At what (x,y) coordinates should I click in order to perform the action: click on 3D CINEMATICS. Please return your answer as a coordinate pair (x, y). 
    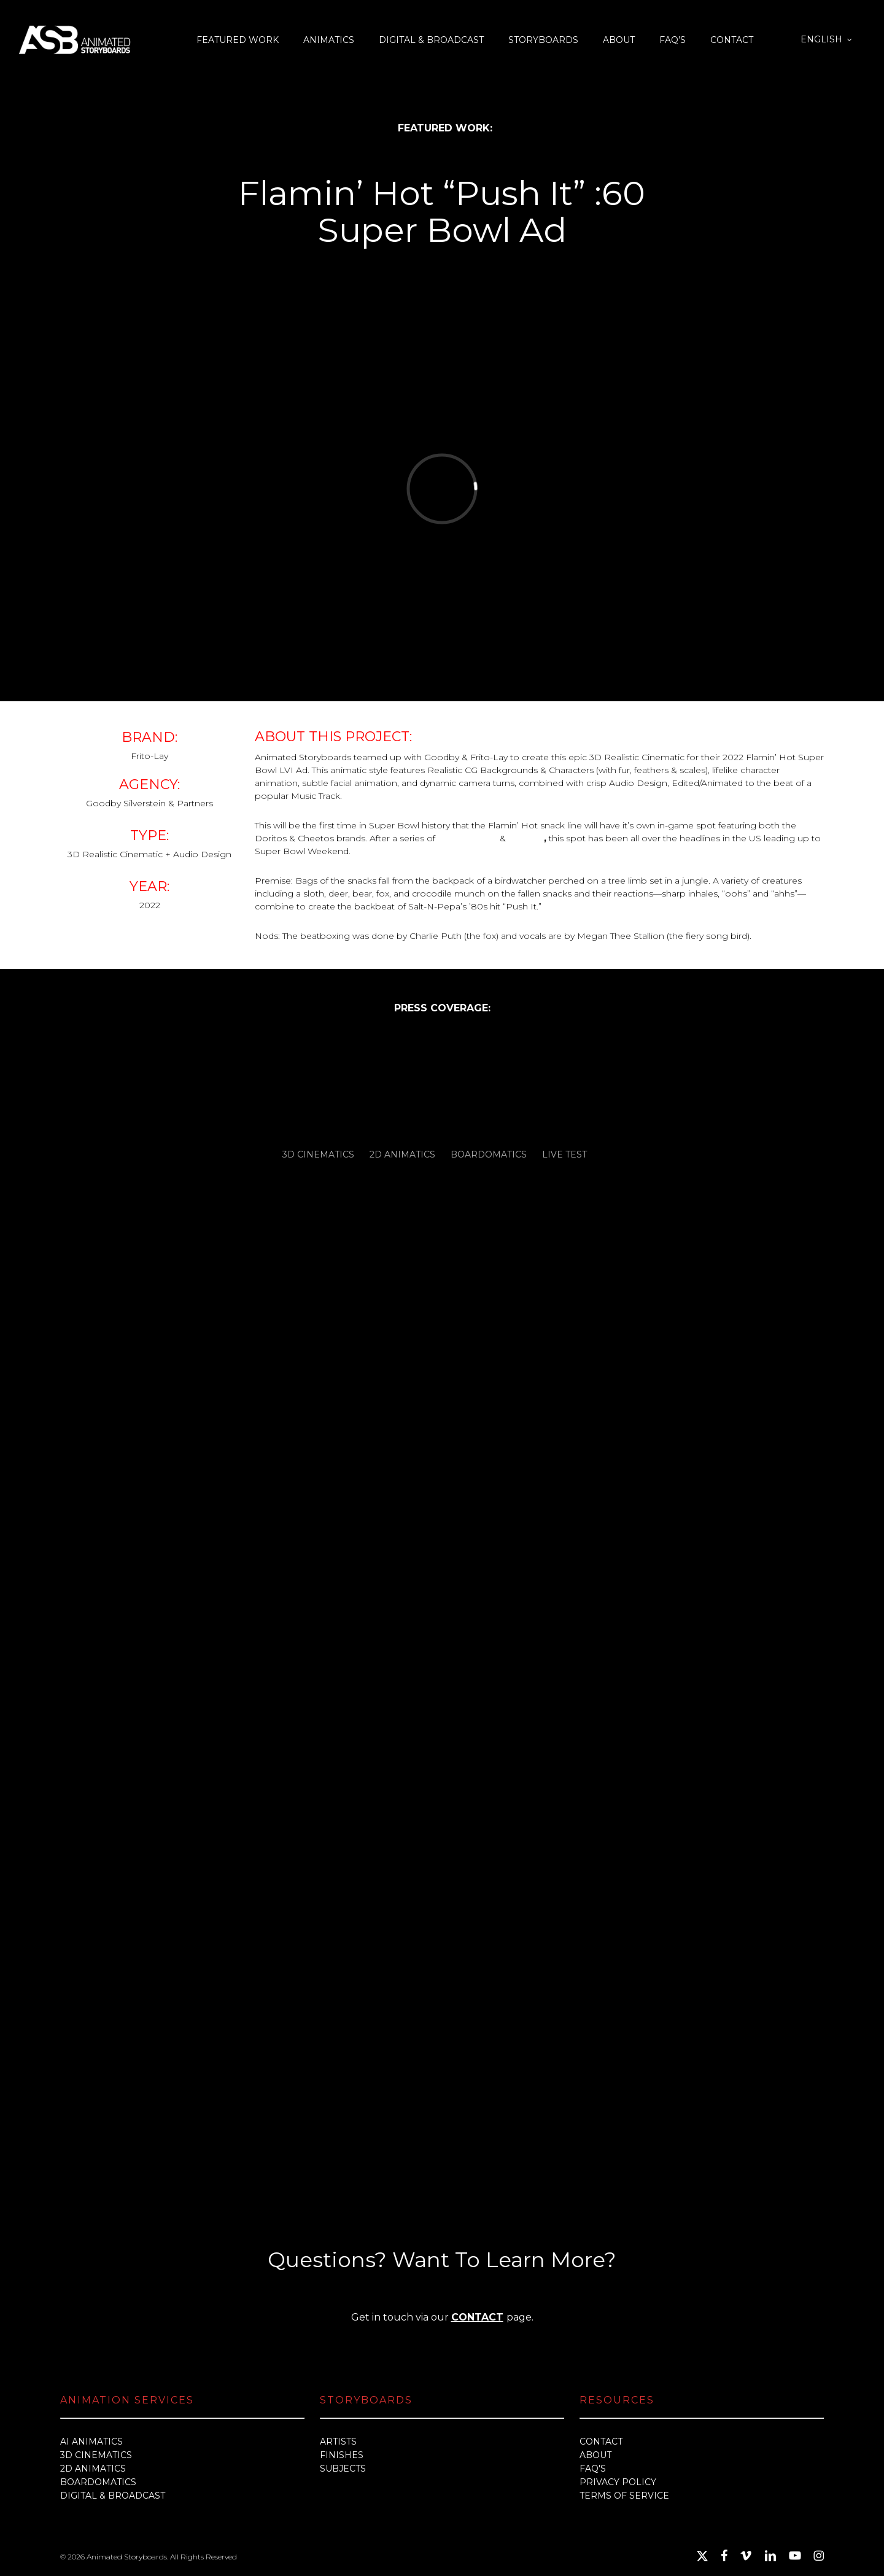
    Looking at the image, I should click on (96, 2455).